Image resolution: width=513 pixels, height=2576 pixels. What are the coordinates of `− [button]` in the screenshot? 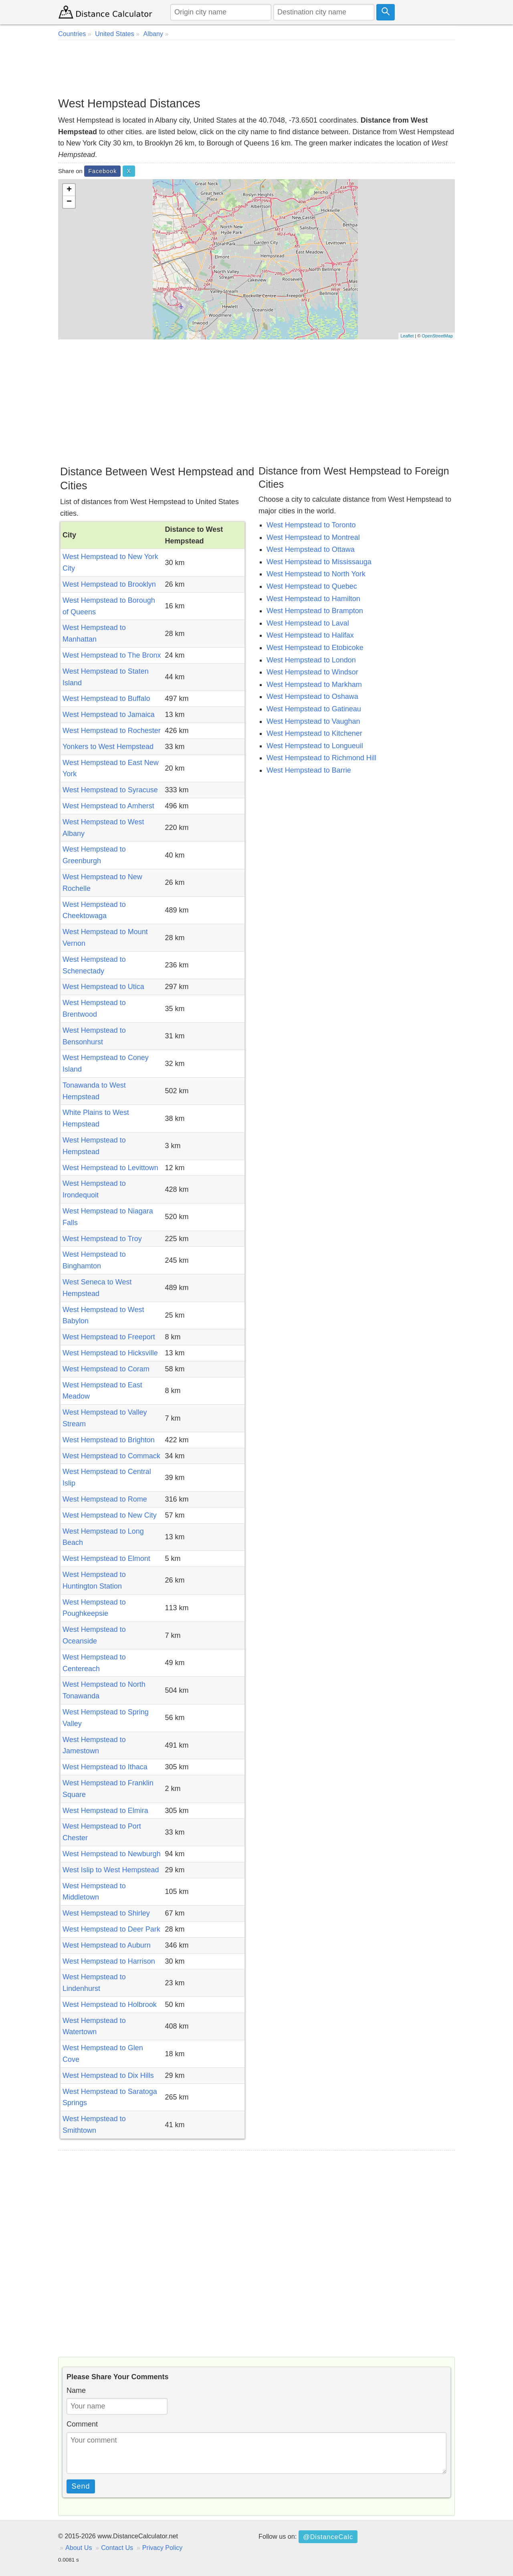 It's located at (69, 202).